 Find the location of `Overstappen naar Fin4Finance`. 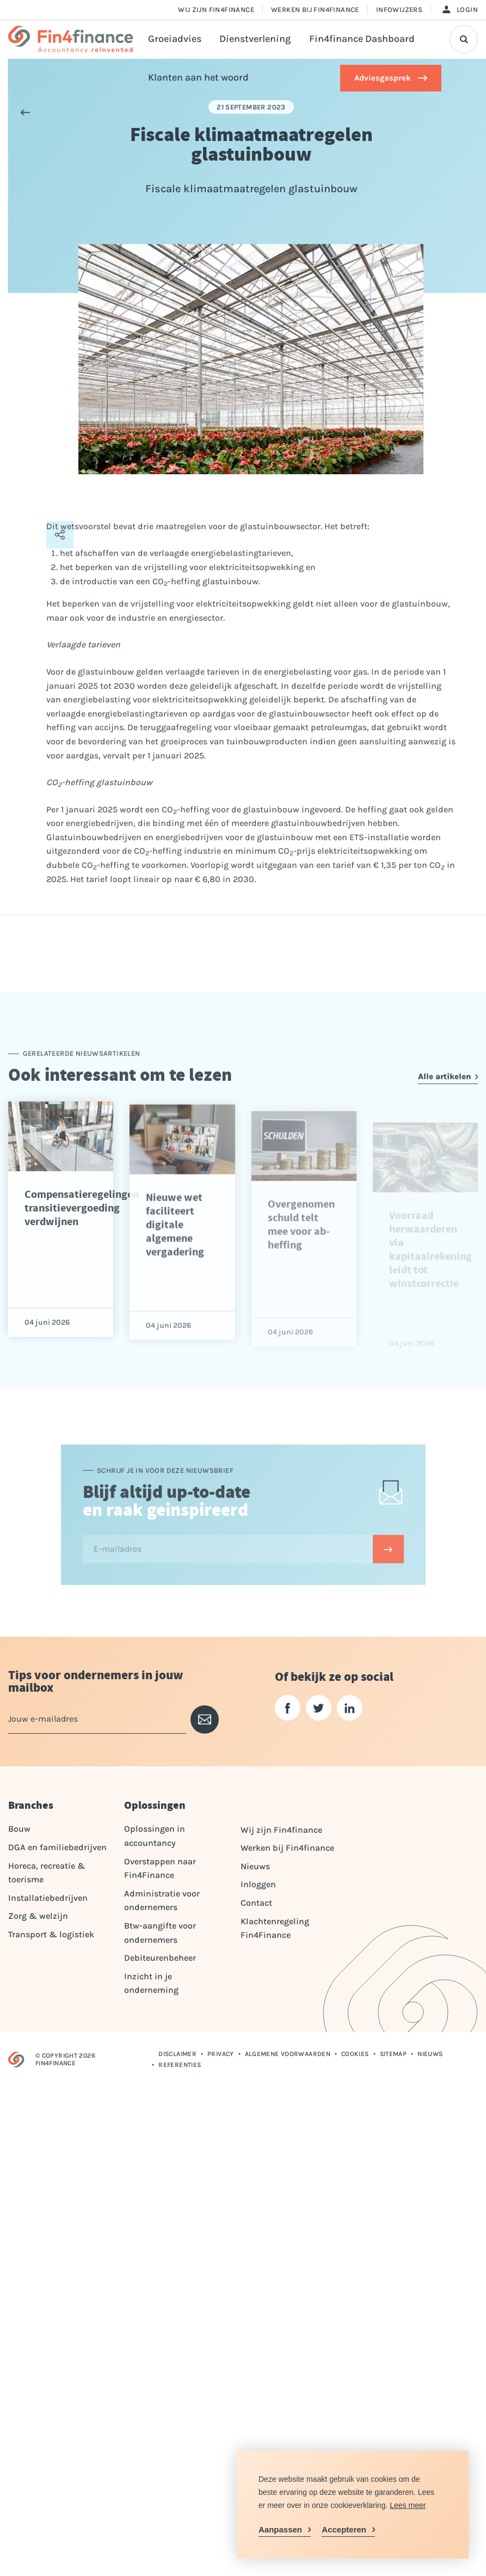

Overstappen naar Fin4Finance is located at coordinates (160, 1868).